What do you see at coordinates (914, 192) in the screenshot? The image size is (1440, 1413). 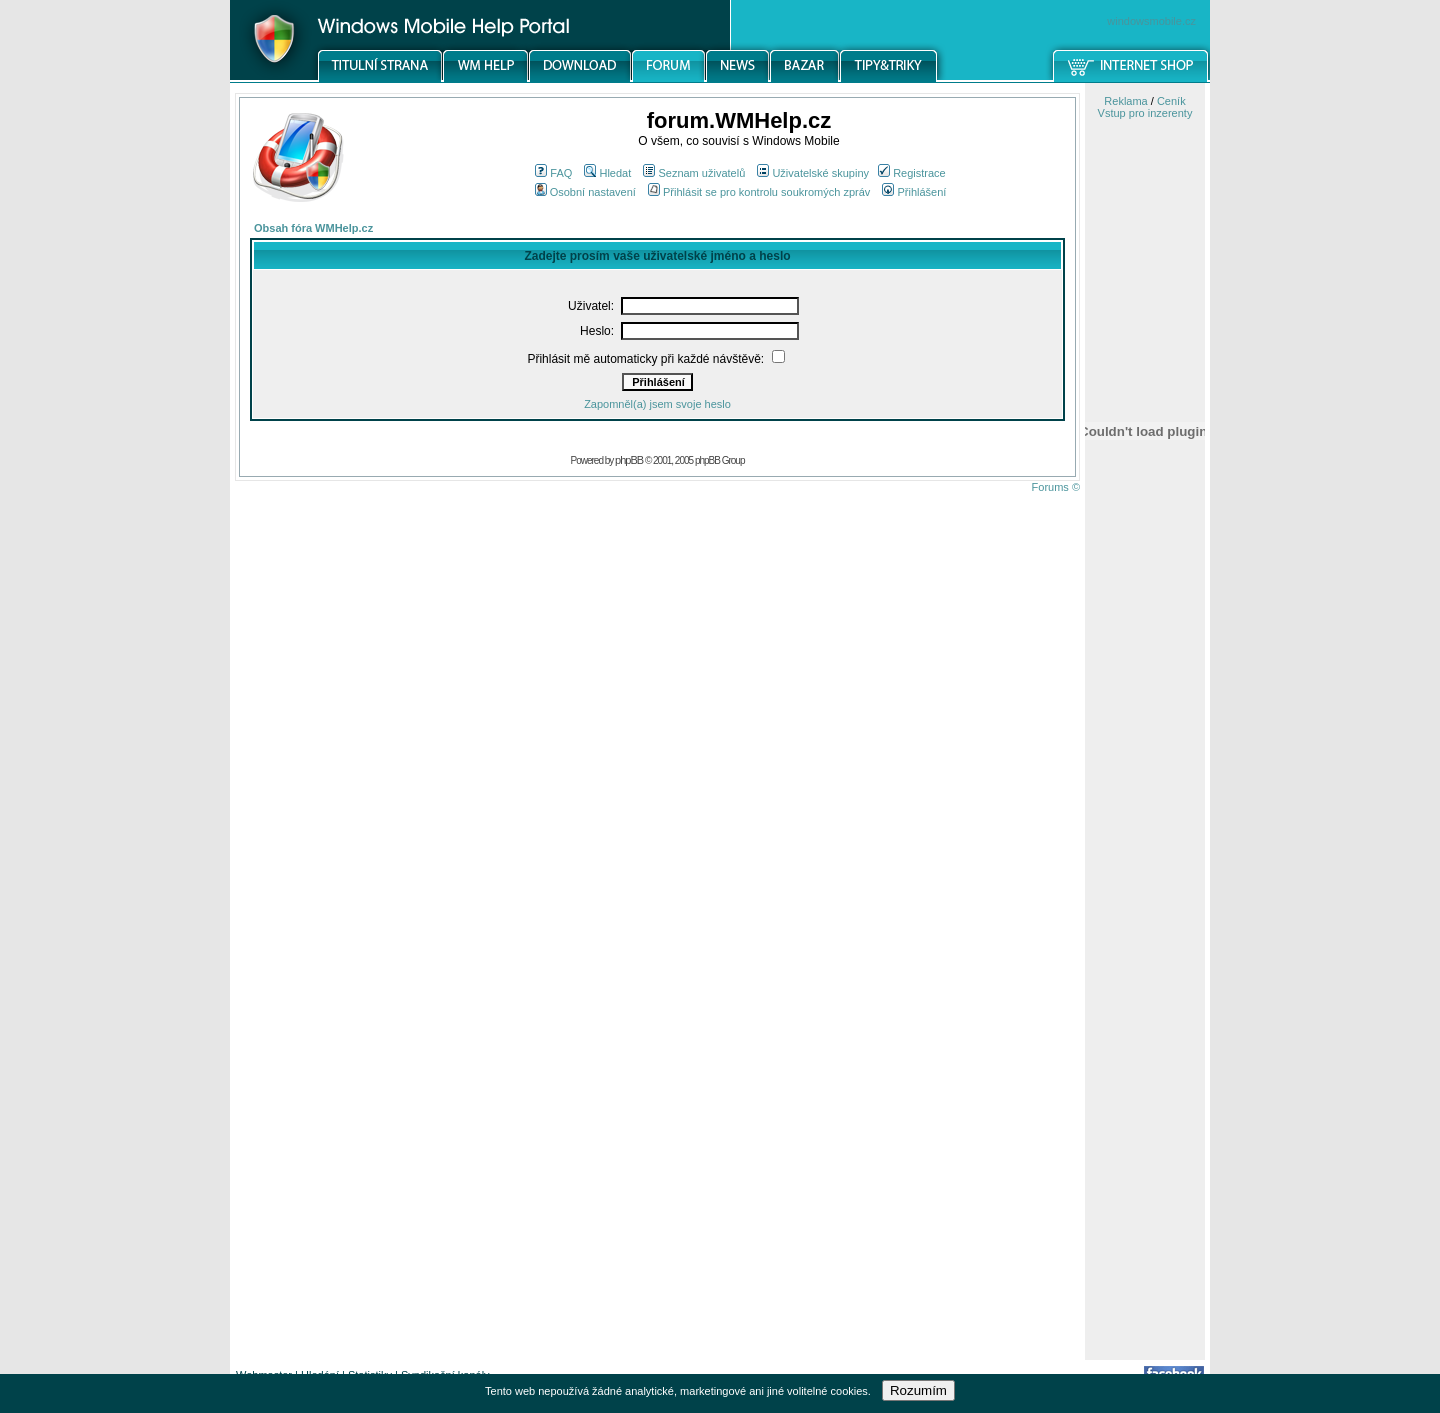 I see `Přihlášení` at bounding box center [914, 192].